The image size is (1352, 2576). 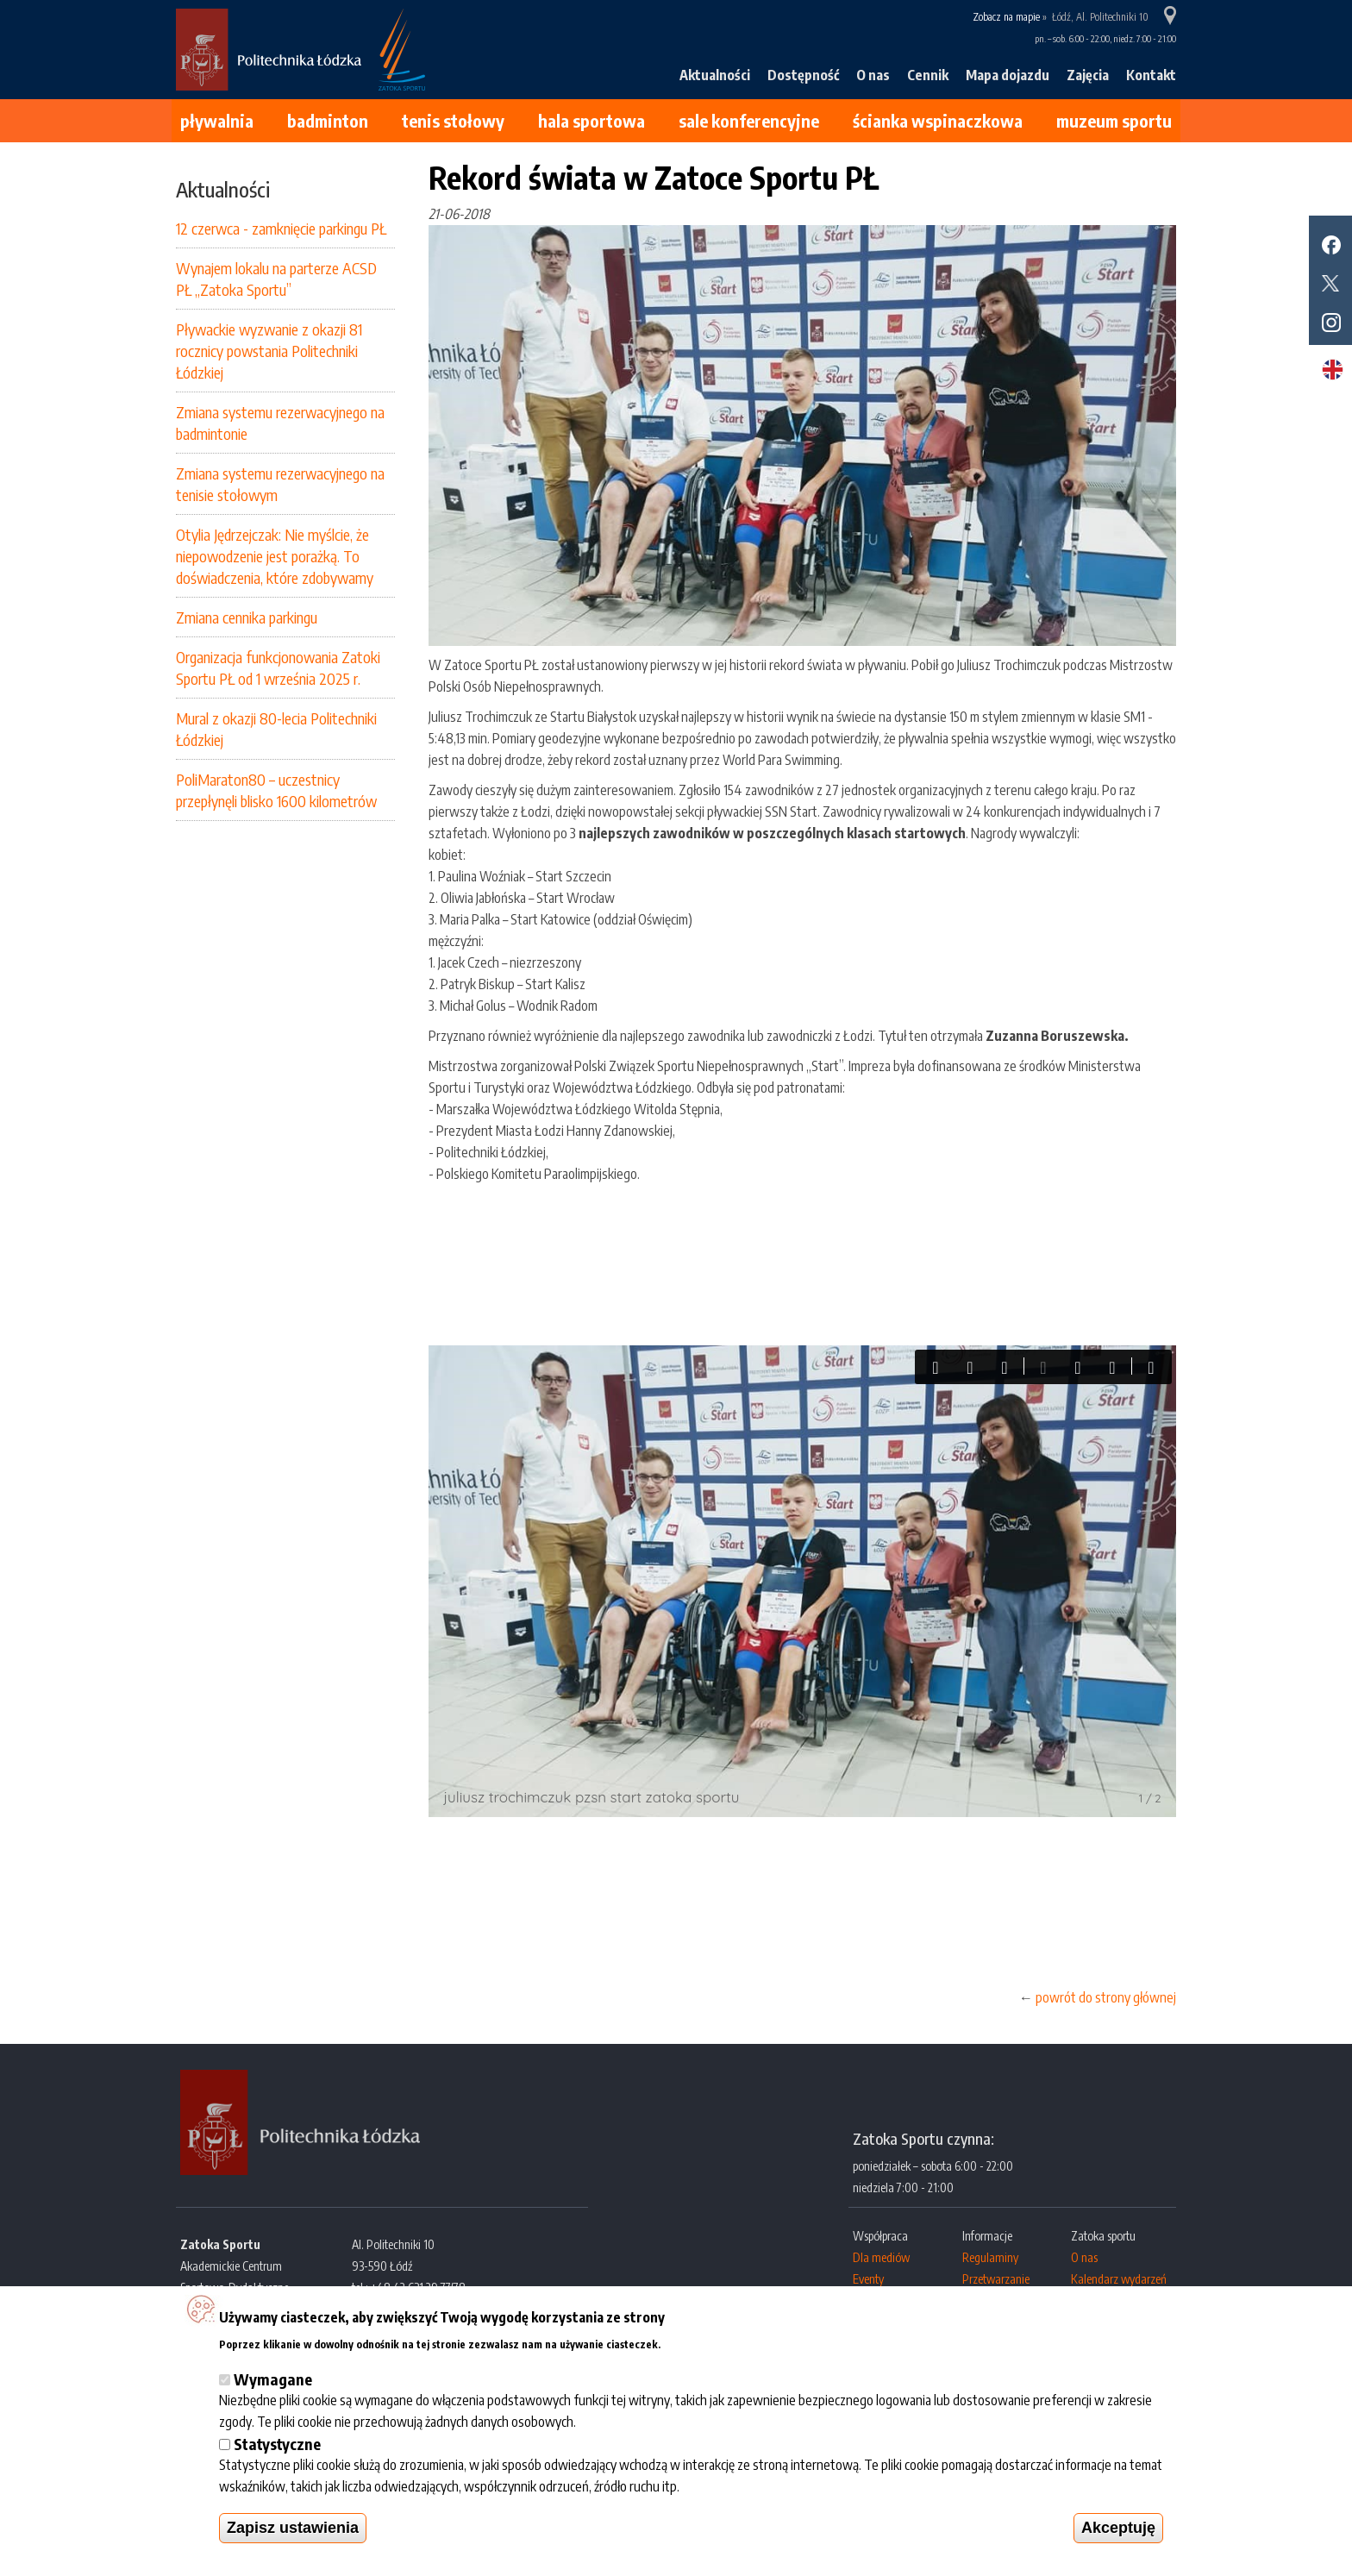 What do you see at coordinates (714, 75) in the screenshot?
I see `Aktualności` at bounding box center [714, 75].